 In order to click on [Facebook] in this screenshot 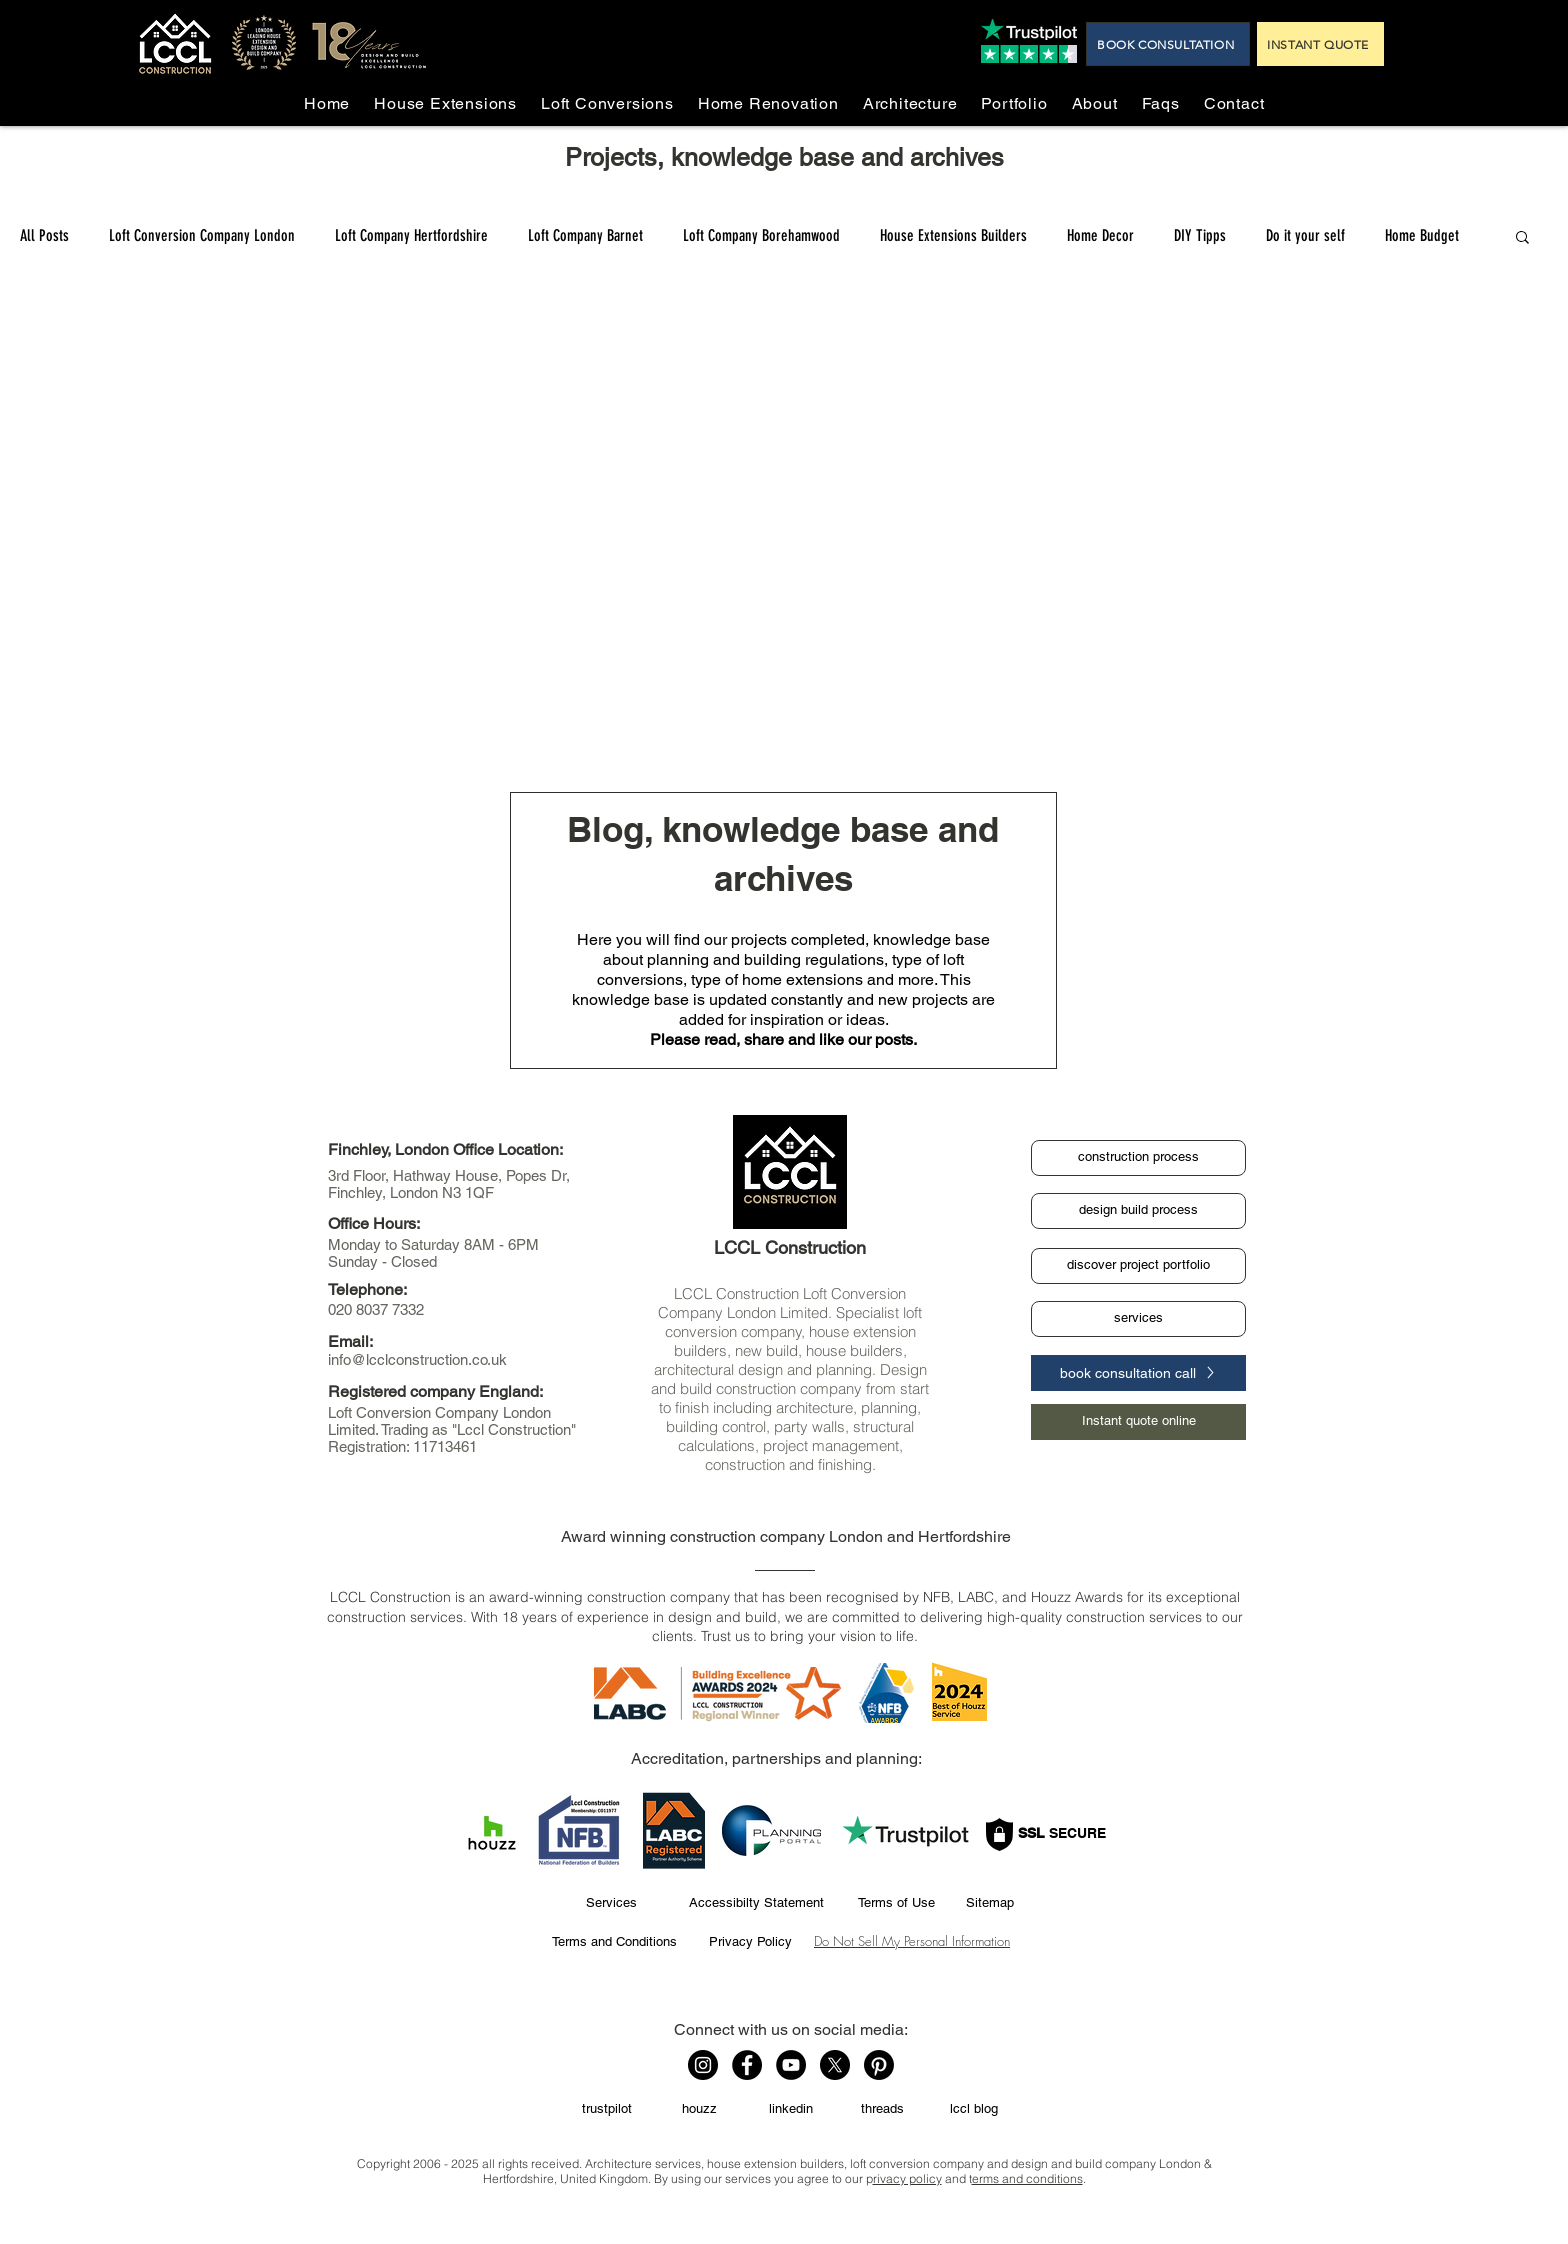, I will do `click(747, 2065)`.